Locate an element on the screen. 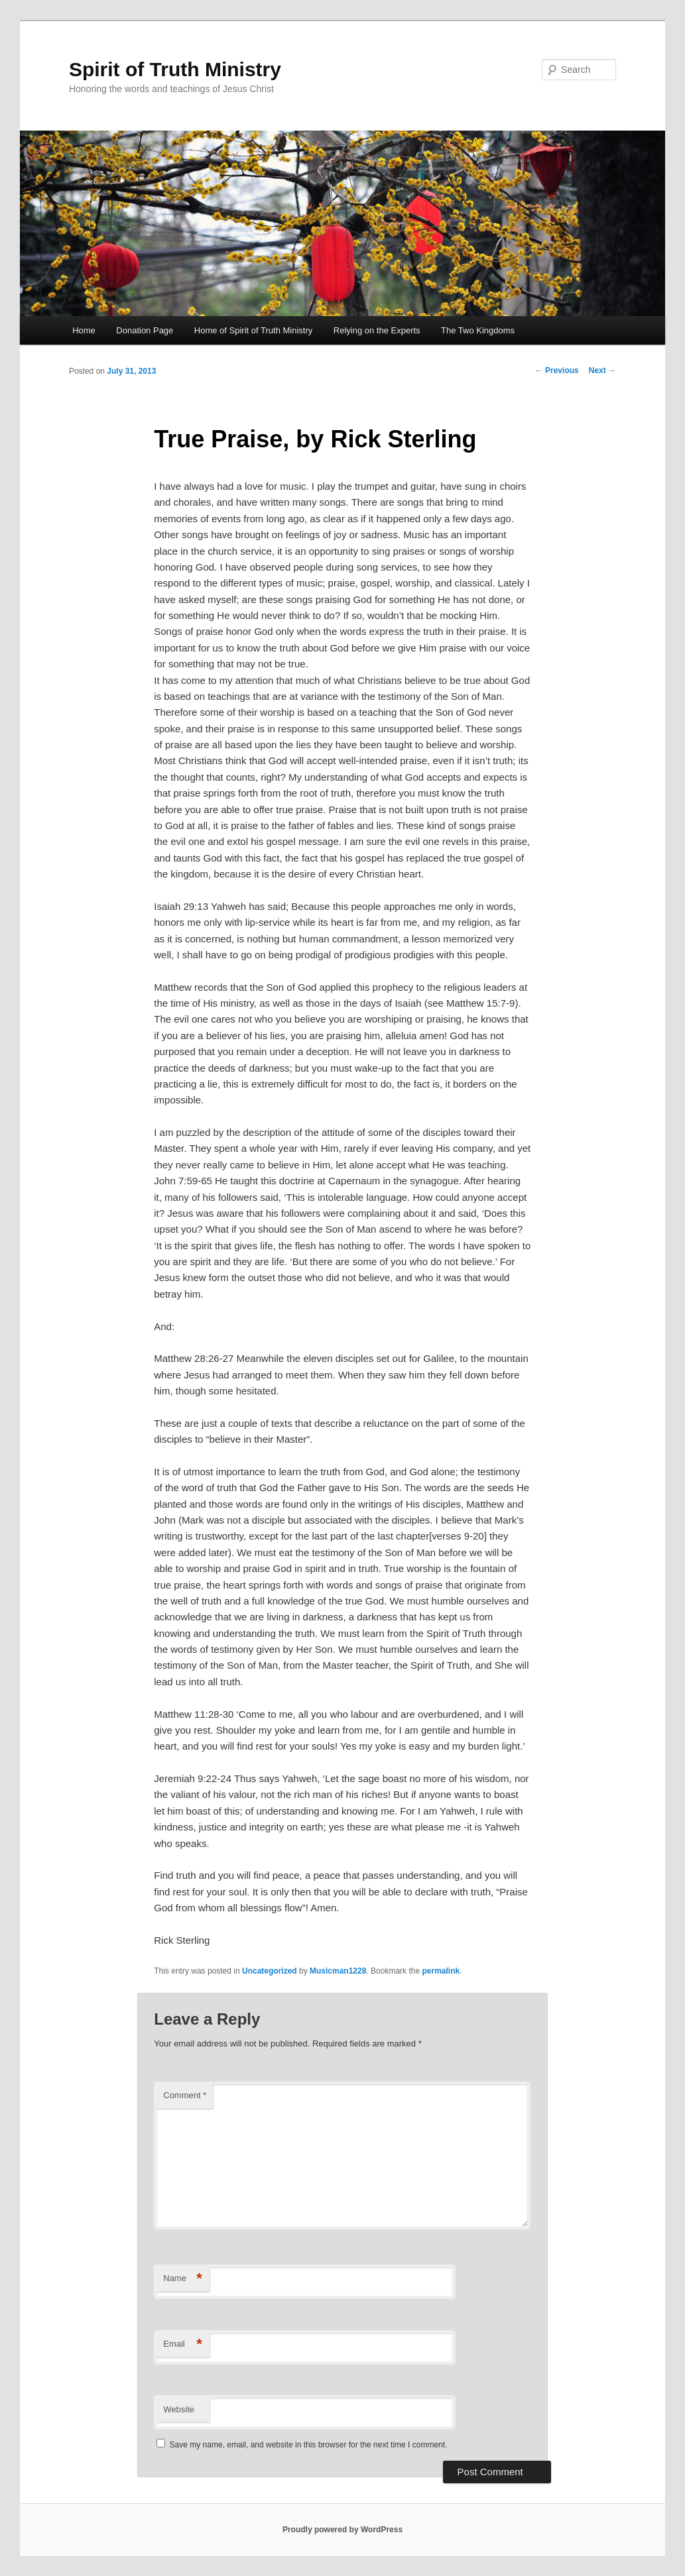  Musicman1228 is located at coordinates (338, 1971).